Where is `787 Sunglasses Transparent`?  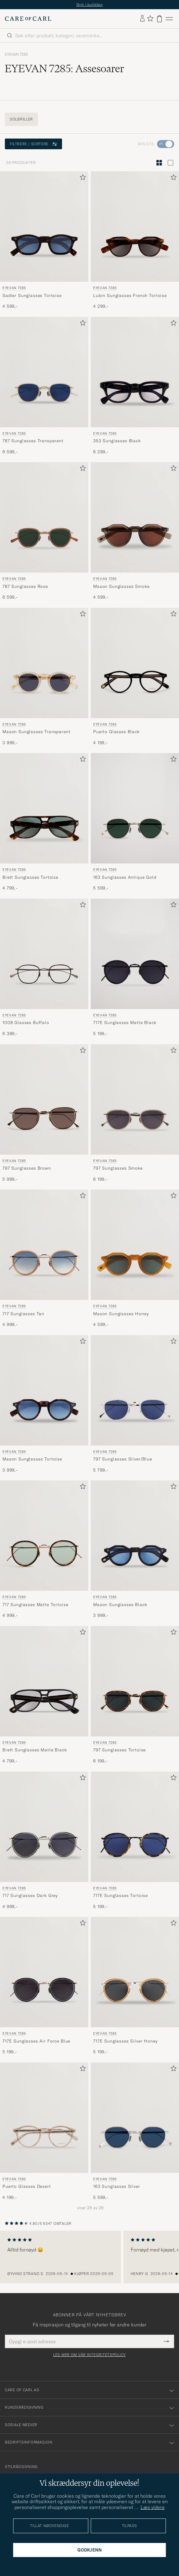
787 Sunglasses Transparent is located at coordinates (33, 441).